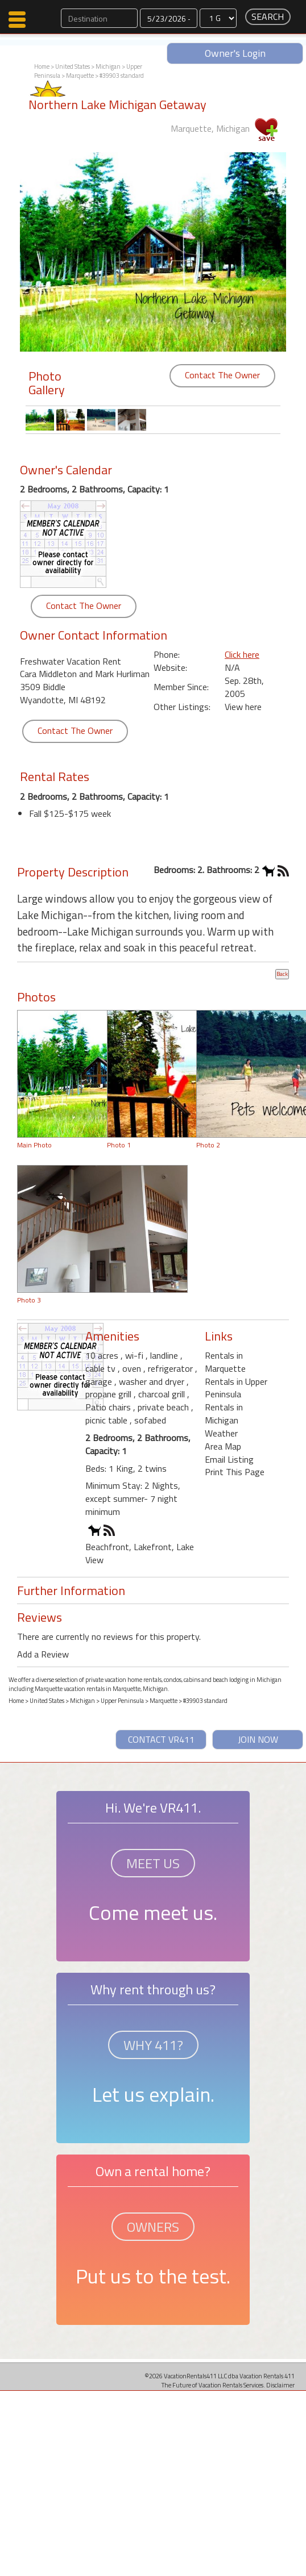  What do you see at coordinates (243, 706) in the screenshot?
I see `View here` at bounding box center [243, 706].